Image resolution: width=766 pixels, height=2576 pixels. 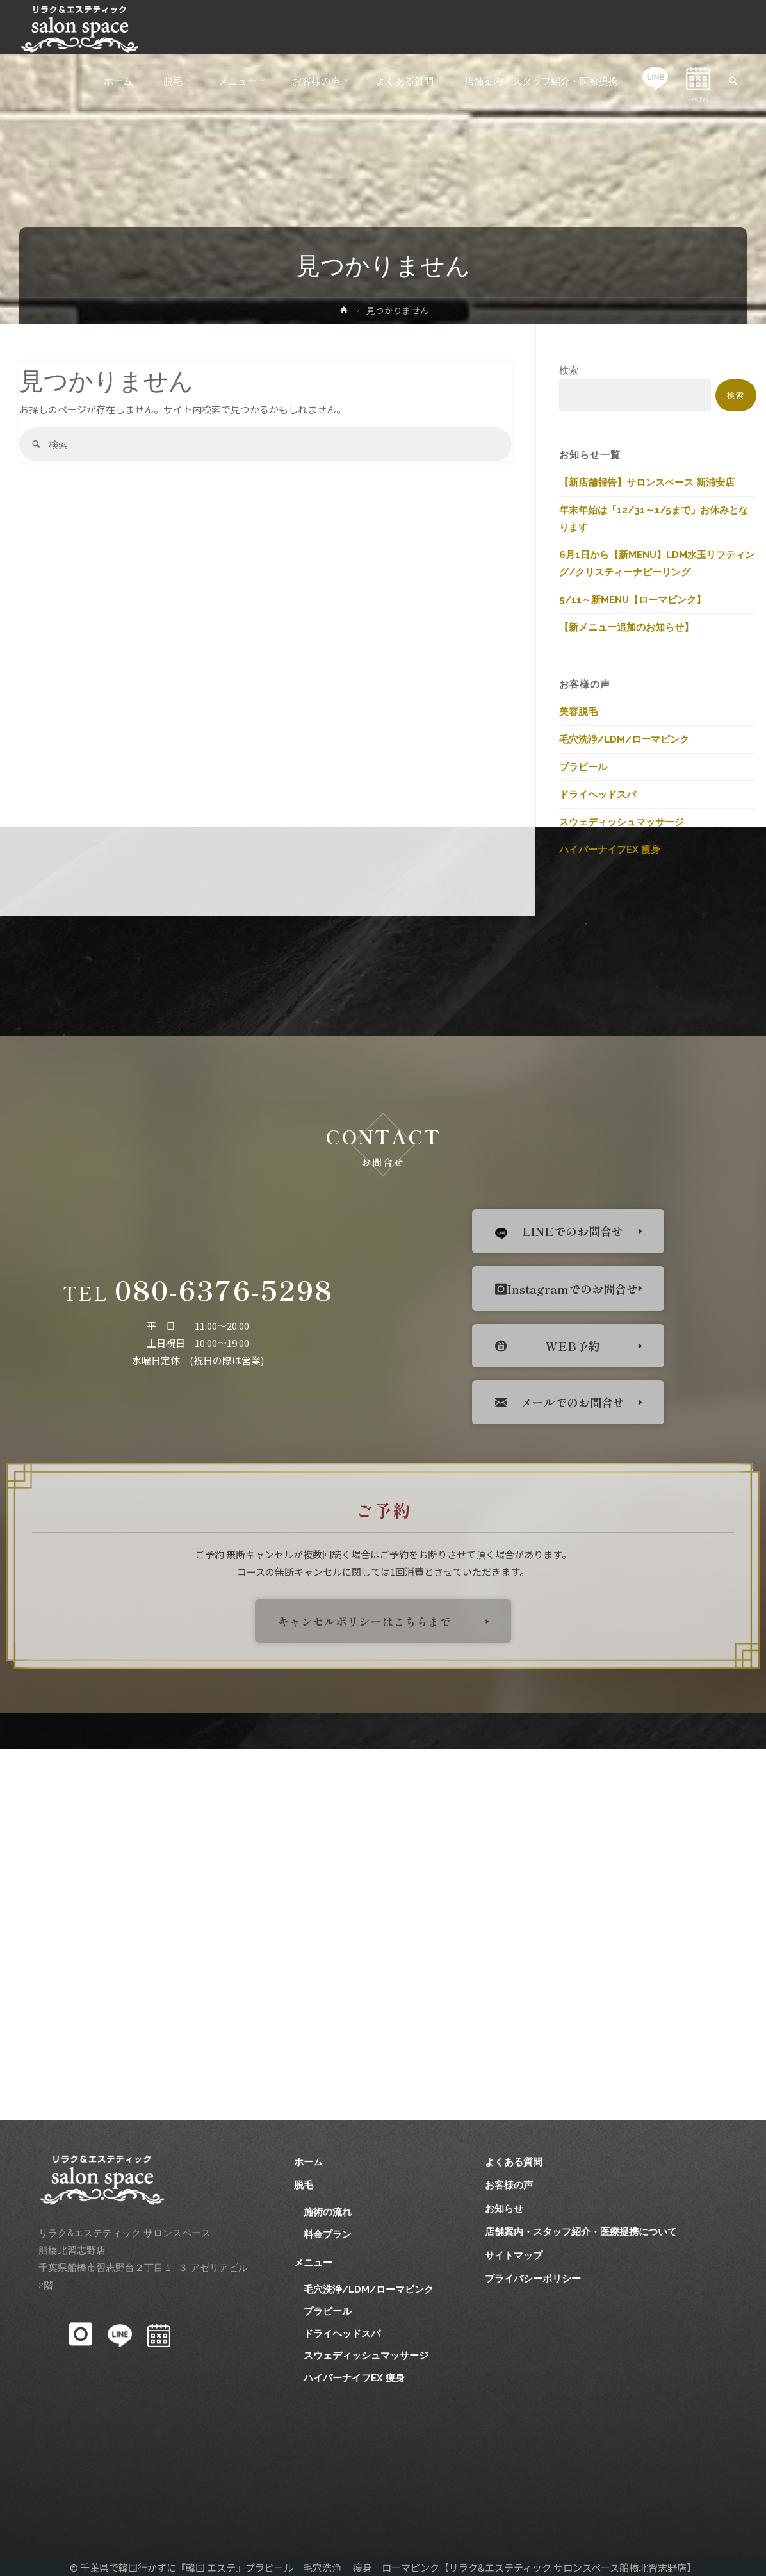 What do you see at coordinates (566, 1289) in the screenshot?
I see `Instagramでのお問合せ` at bounding box center [566, 1289].